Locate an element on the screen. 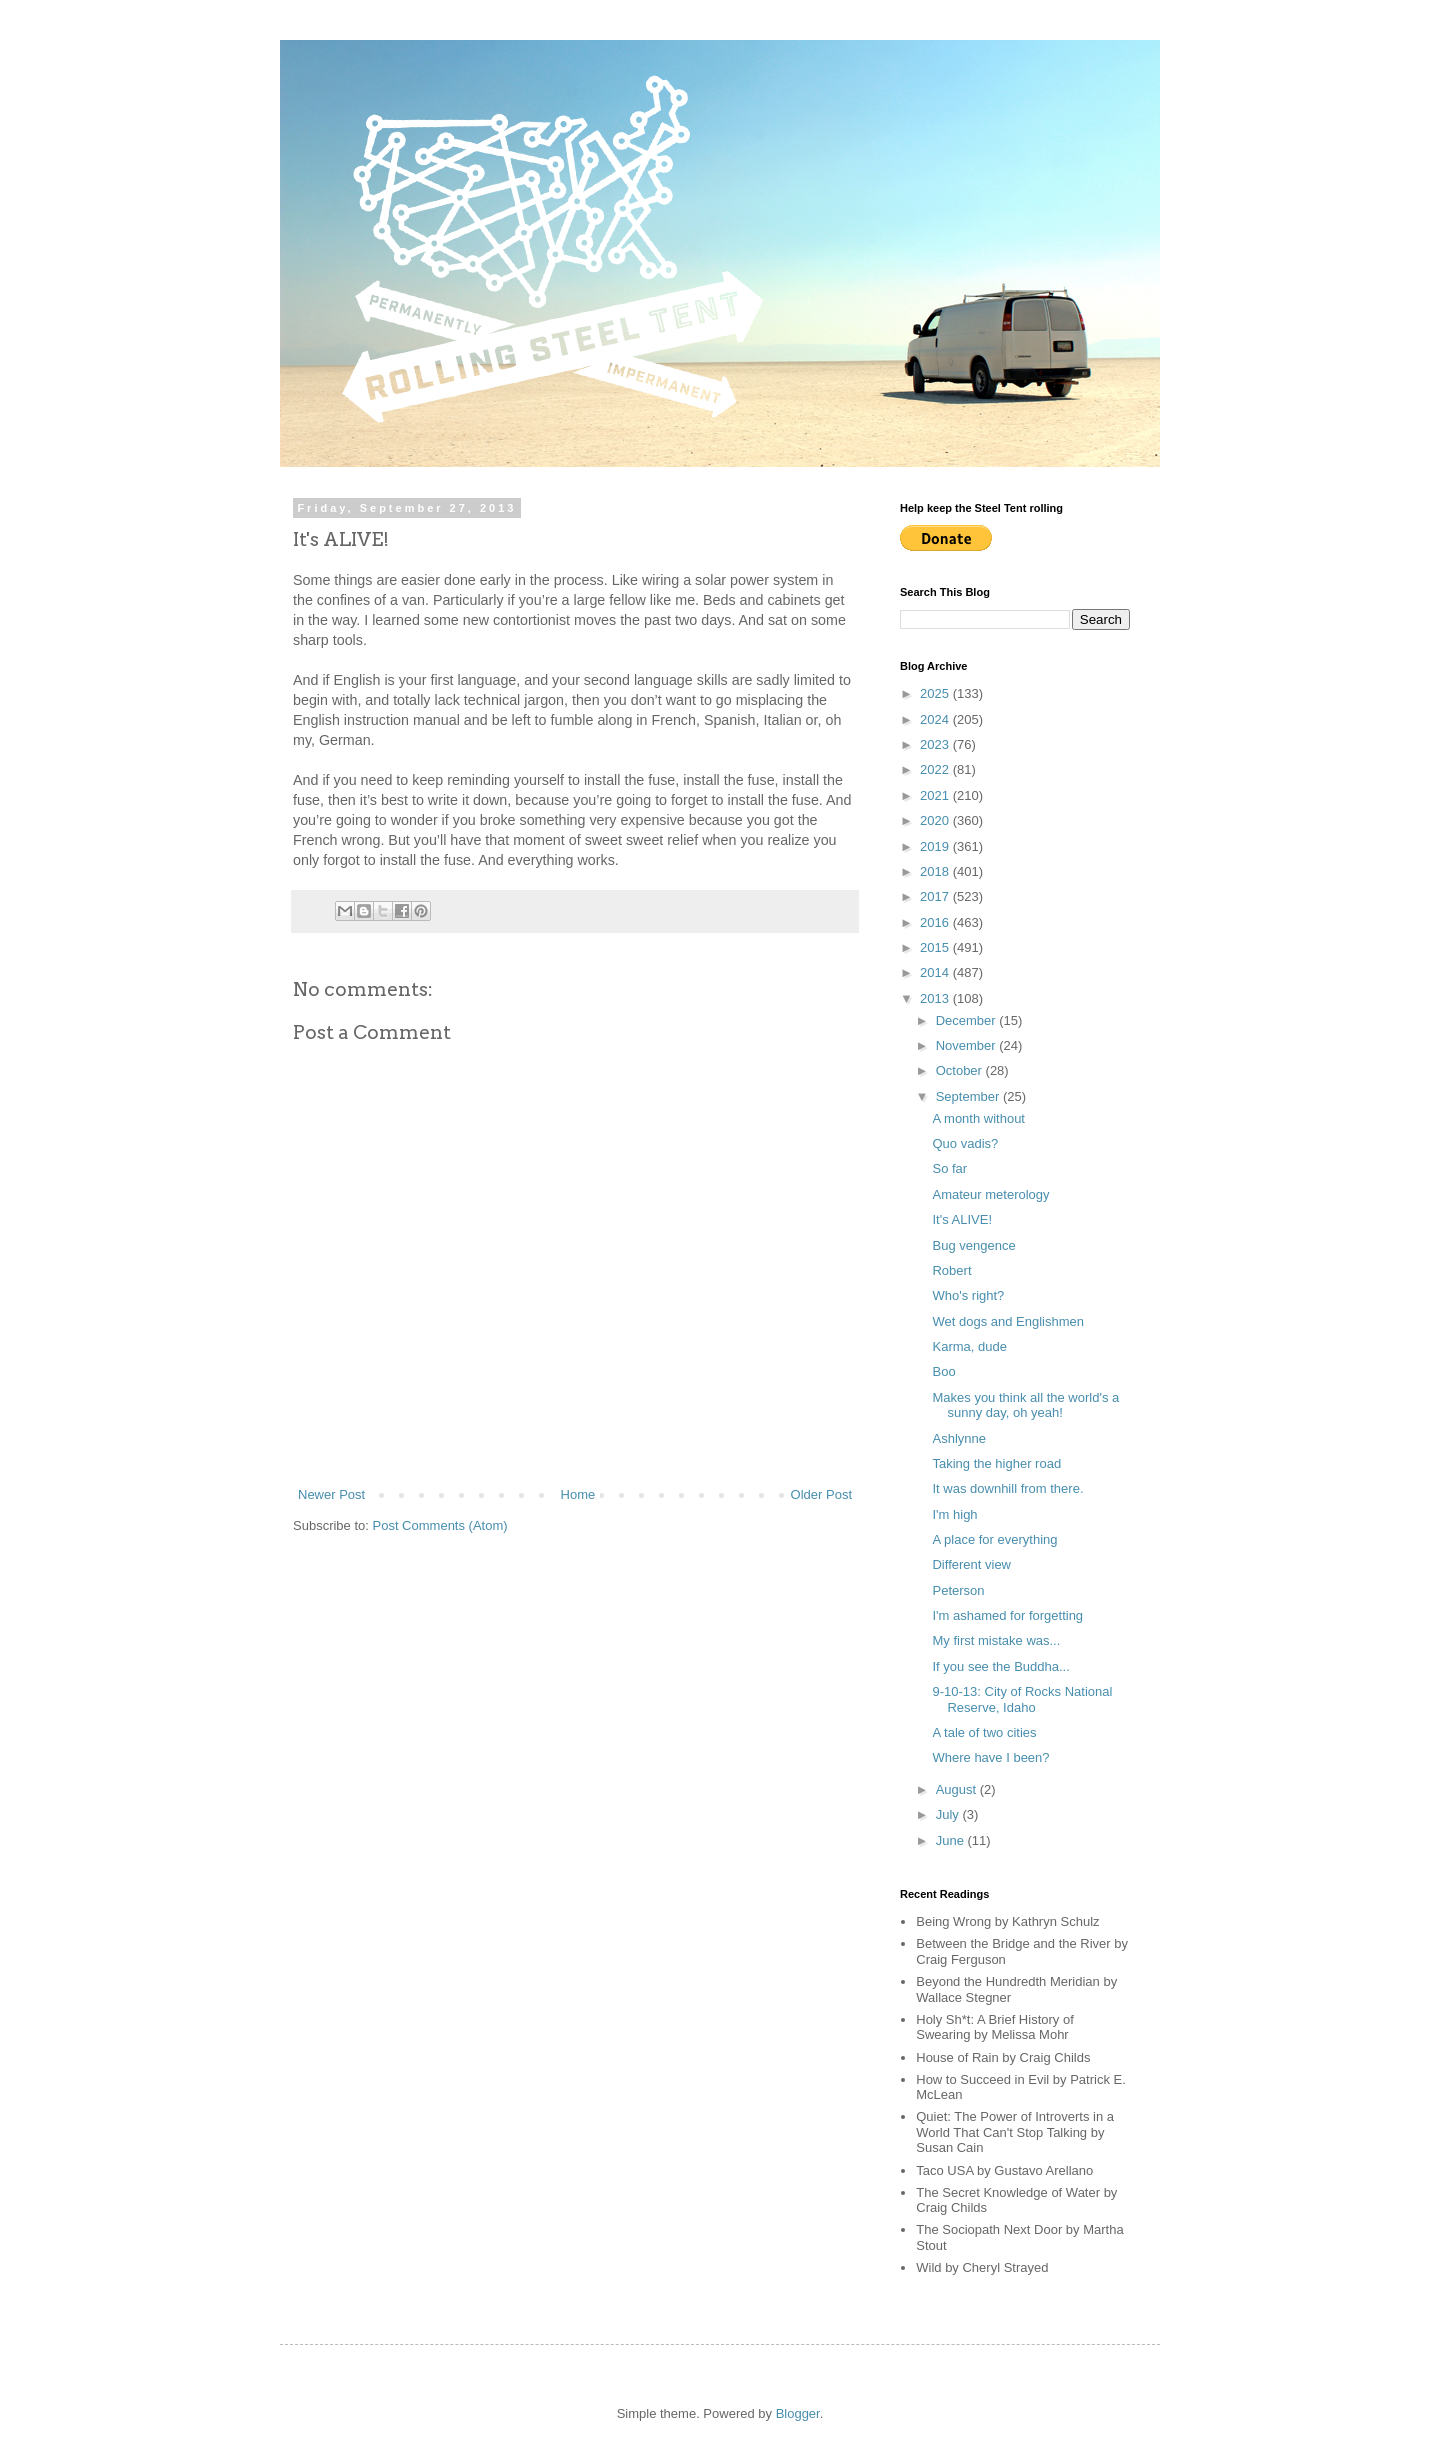 The width and height of the screenshot is (1440, 2462). It was downhill from there. is located at coordinates (1007, 1488).